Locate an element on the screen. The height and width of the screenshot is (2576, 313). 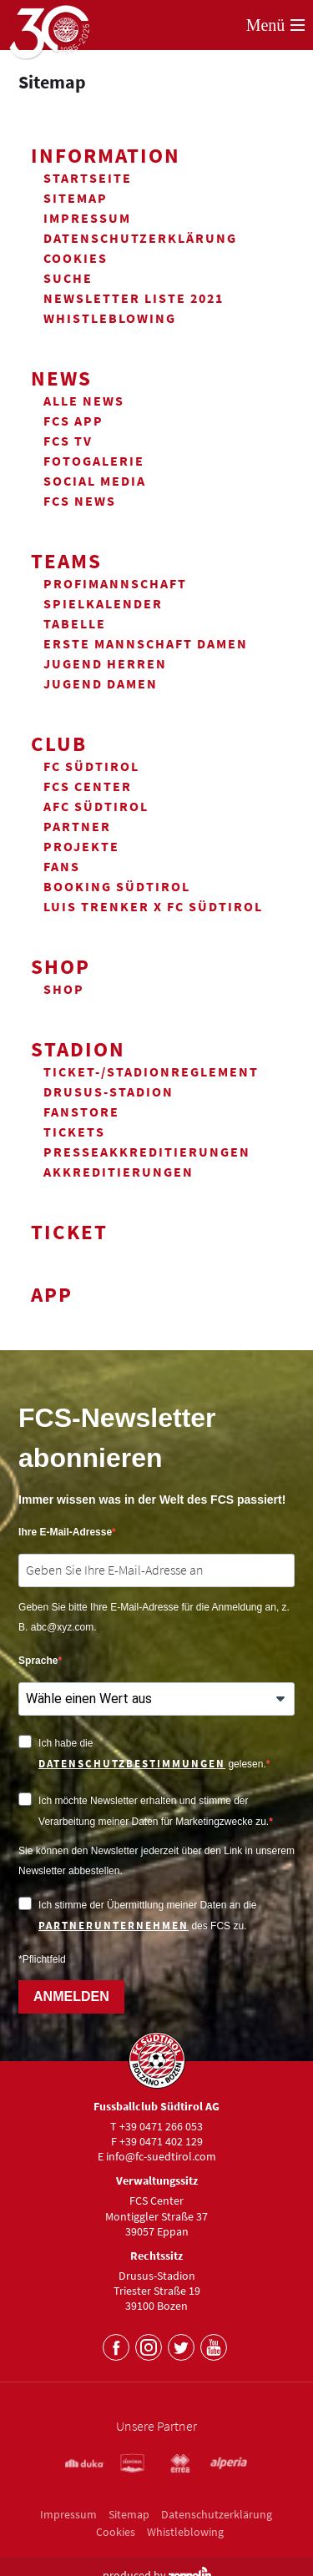
Jugend Herren is located at coordinates (105, 663).